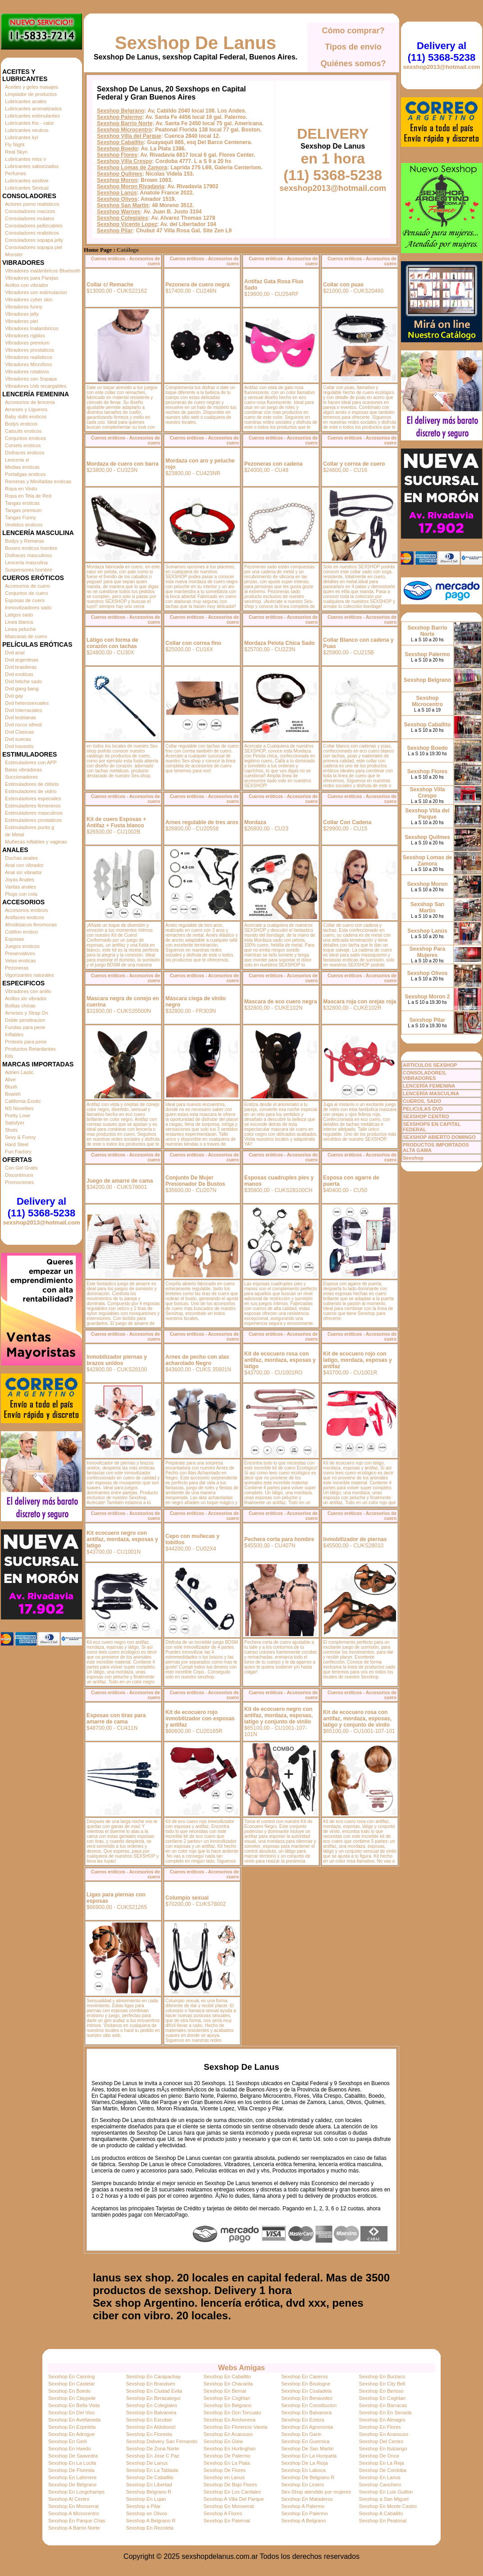  What do you see at coordinates (72, 2477) in the screenshot?
I see `Sexshop En Laferrere` at bounding box center [72, 2477].